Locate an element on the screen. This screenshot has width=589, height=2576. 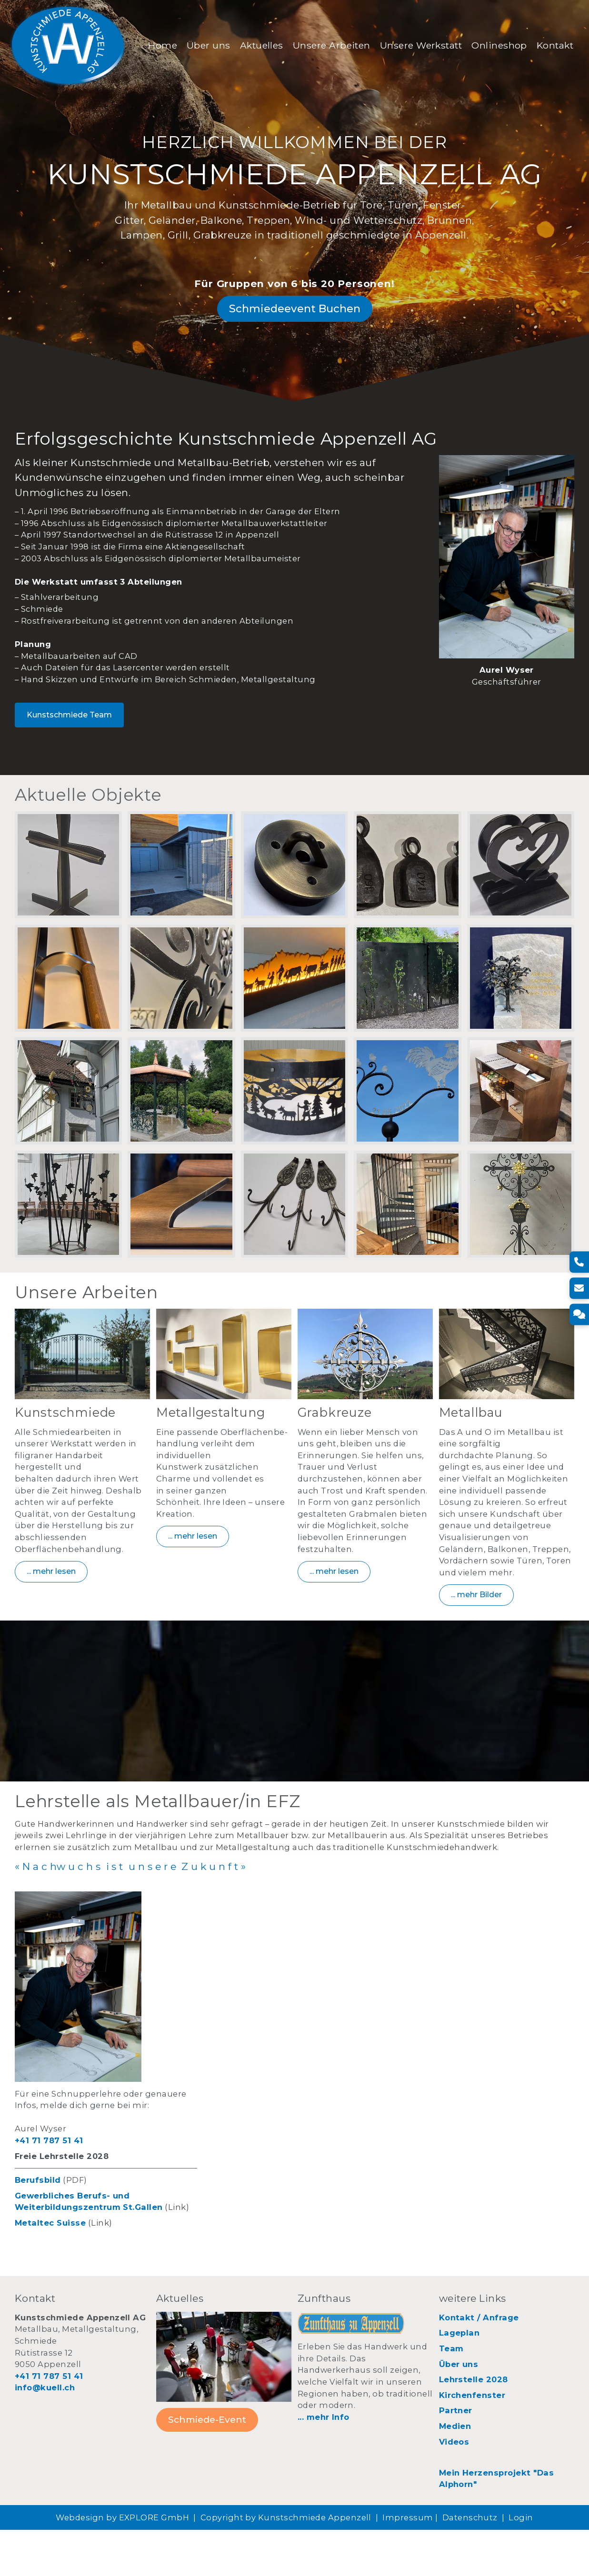
info@kuell.ch is located at coordinates (45, 2434).